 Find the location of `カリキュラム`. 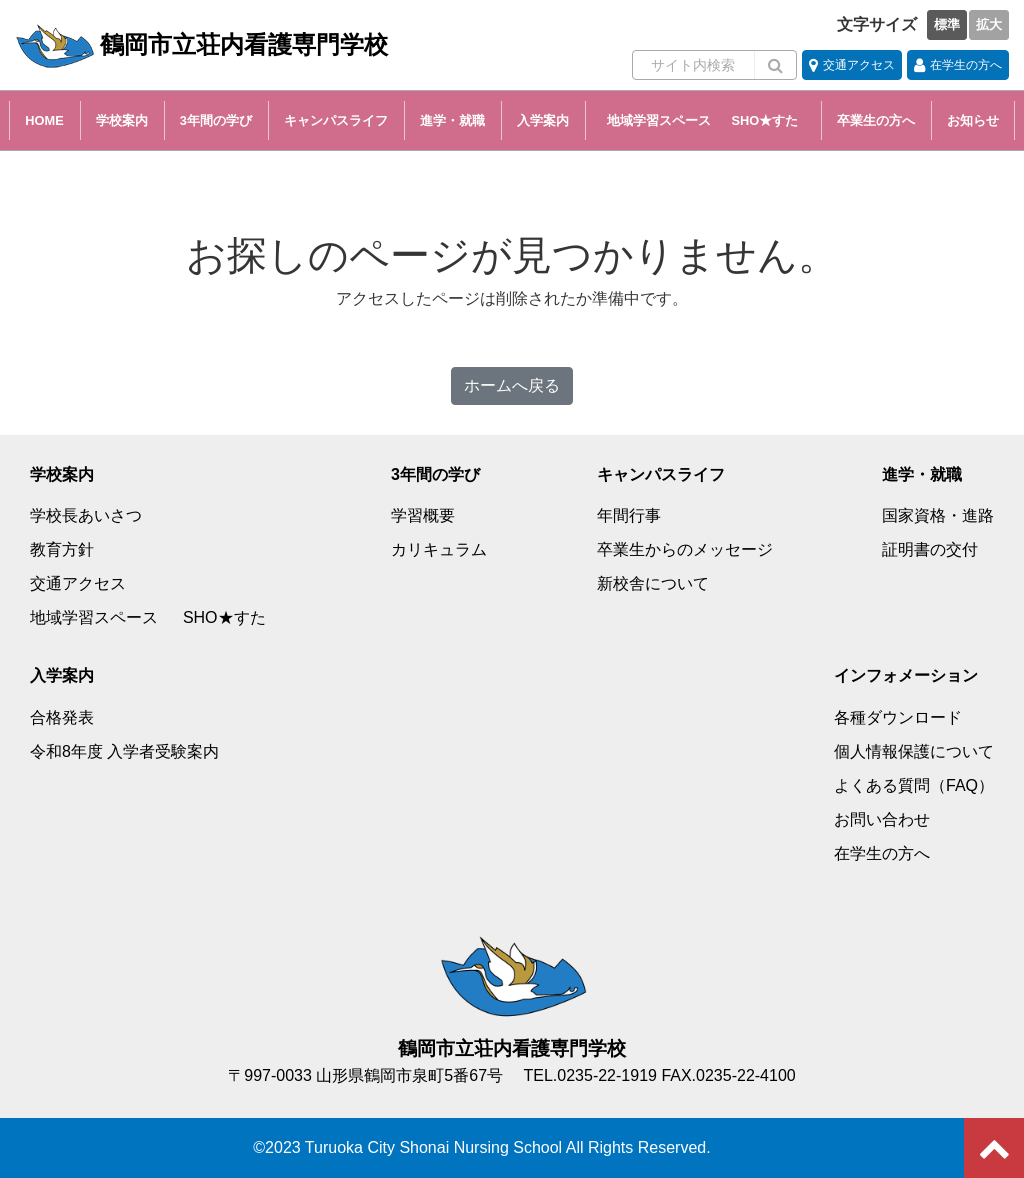

カリキュラム is located at coordinates (439, 549).